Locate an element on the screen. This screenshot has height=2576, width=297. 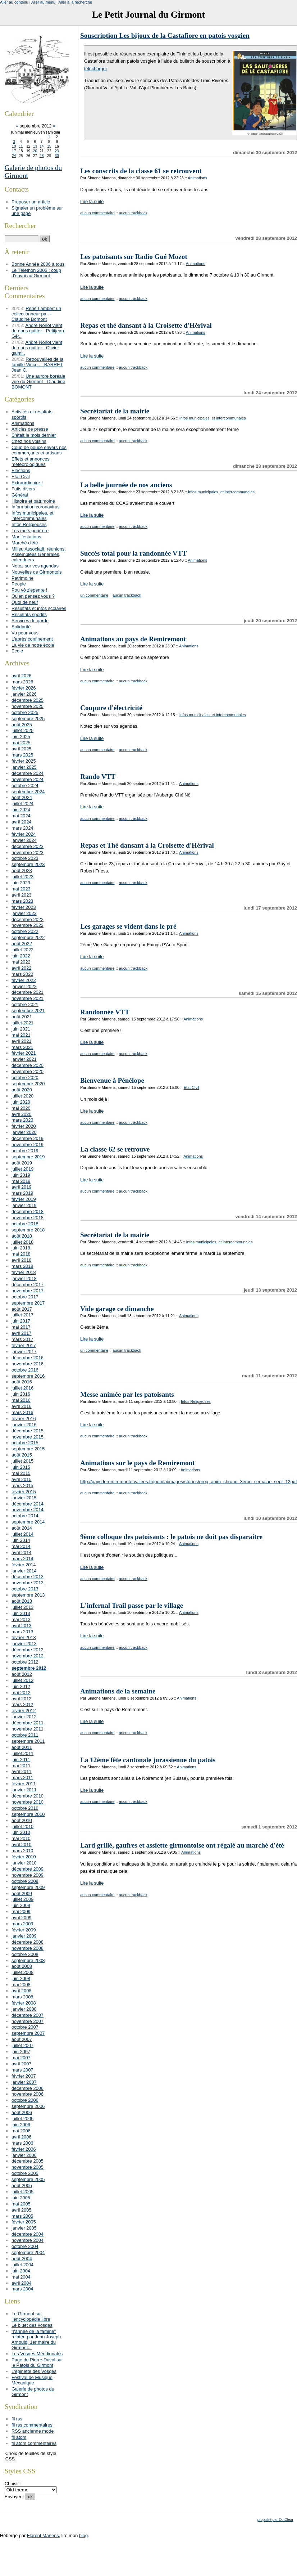
septembre 2013 is located at coordinates (28, 1595).